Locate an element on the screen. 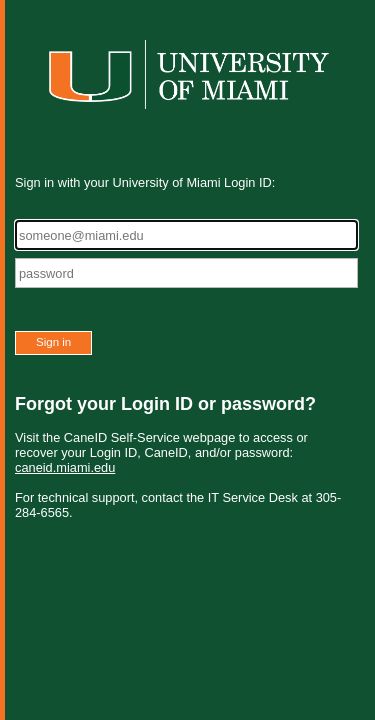 The image size is (375, 720). Sign in [button] is located at coordinates (53, 342).